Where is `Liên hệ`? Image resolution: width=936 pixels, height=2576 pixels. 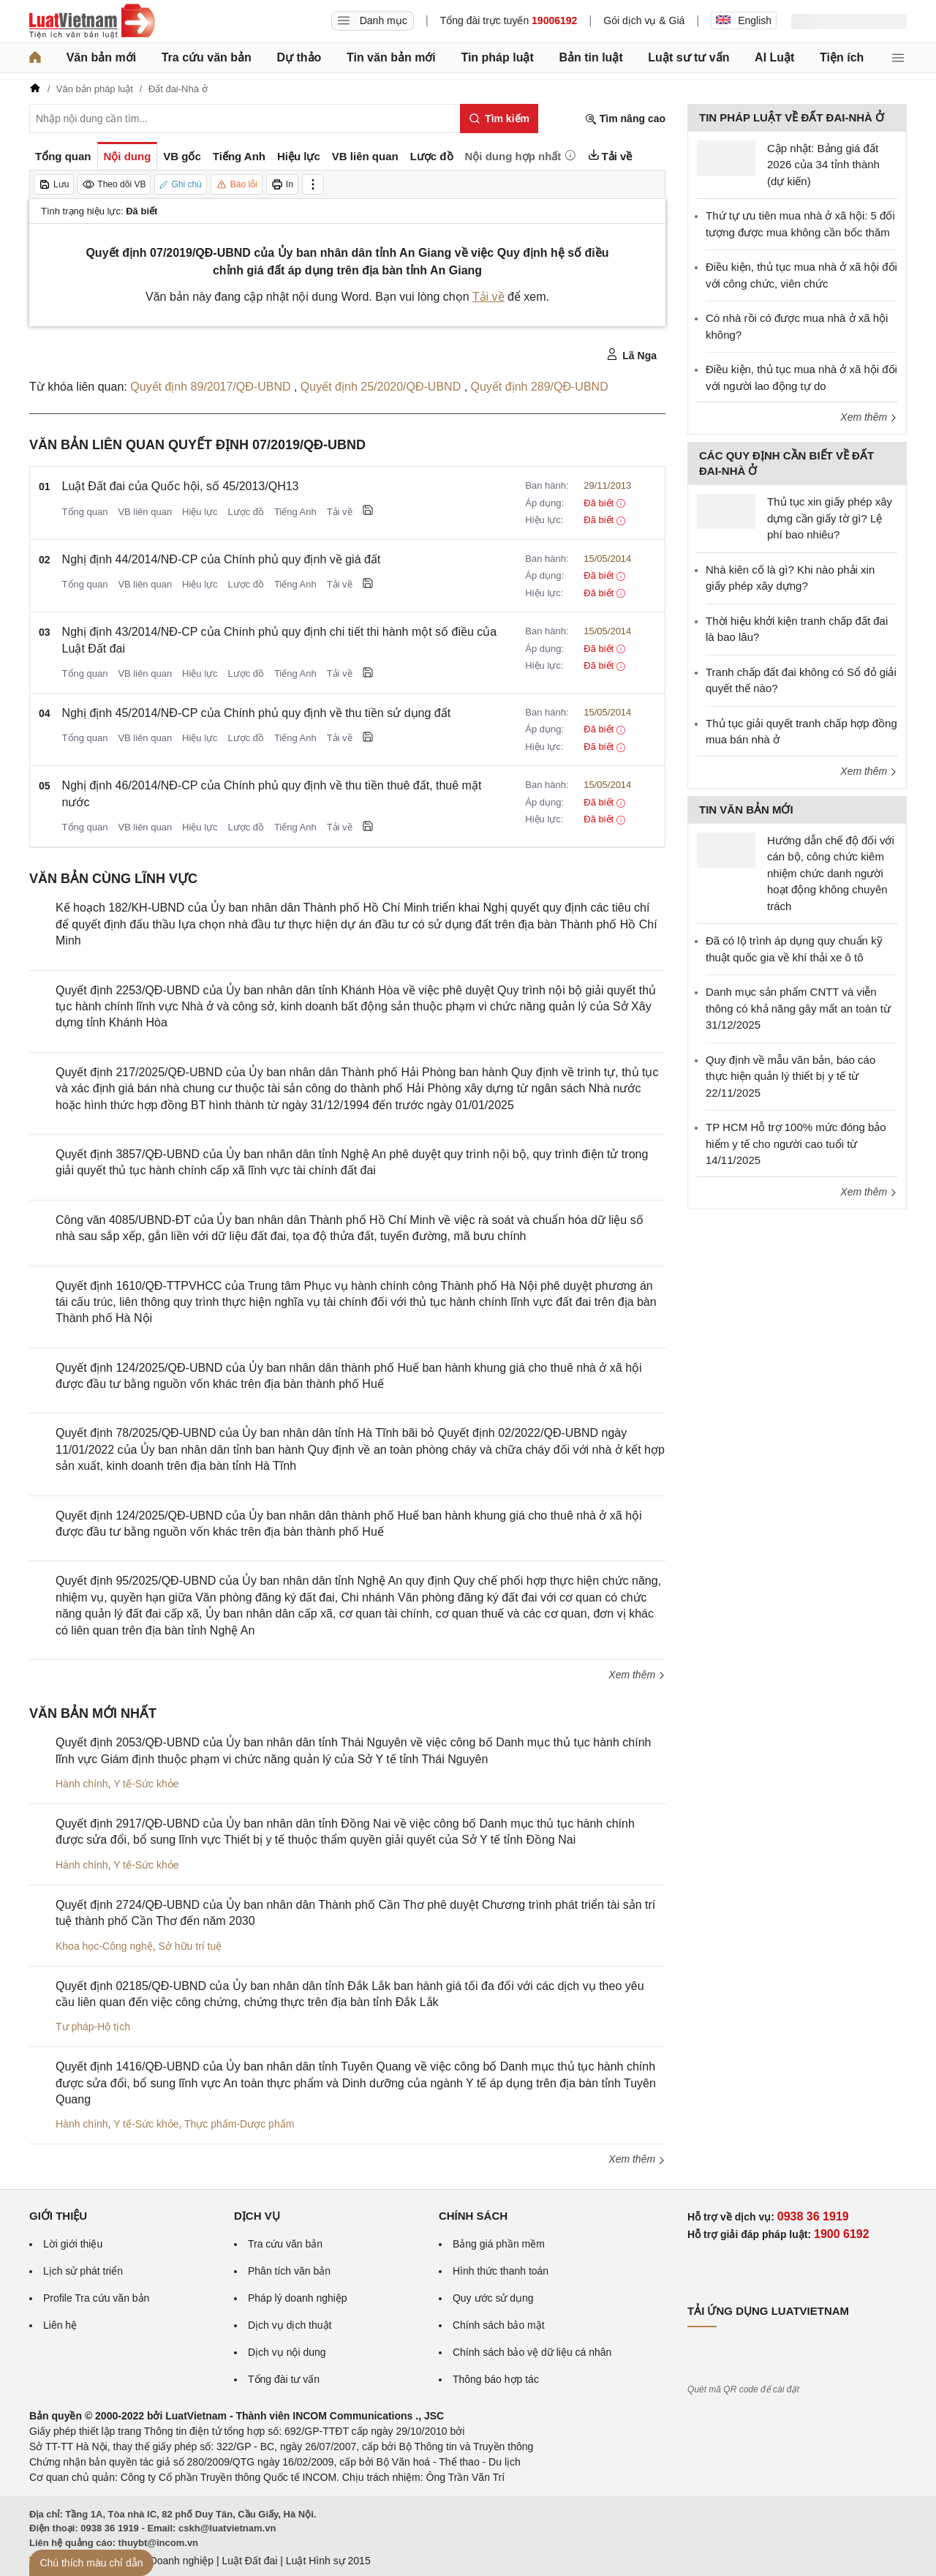 Liên hệ is located at coordinates (60, 2325).